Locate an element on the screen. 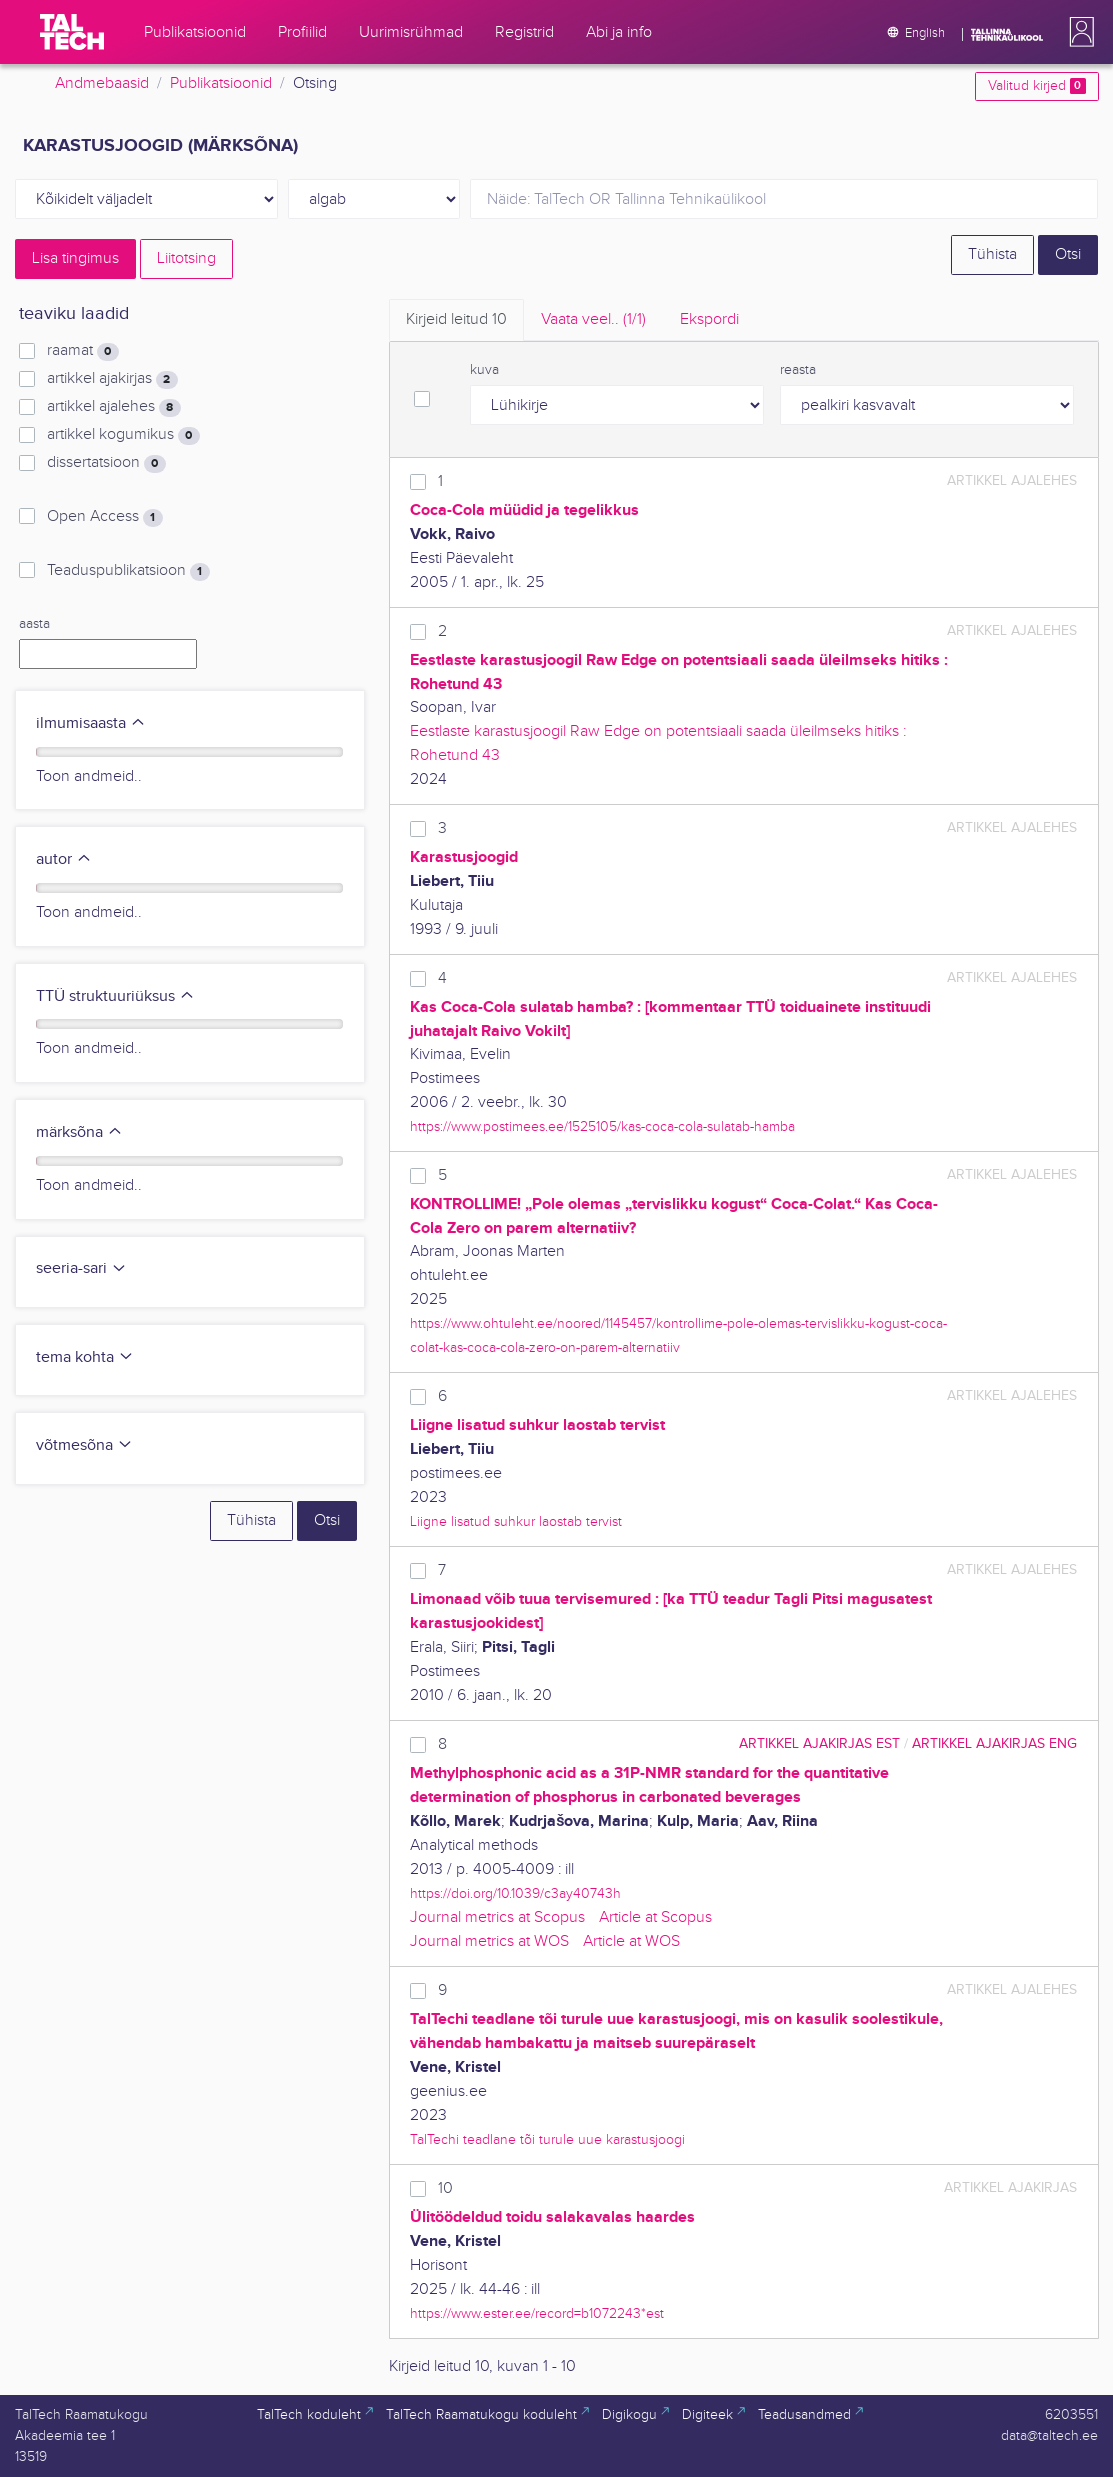 This screenshot has width=1113, height=2477. seeria-sari is located at coordinates (81, 1268).